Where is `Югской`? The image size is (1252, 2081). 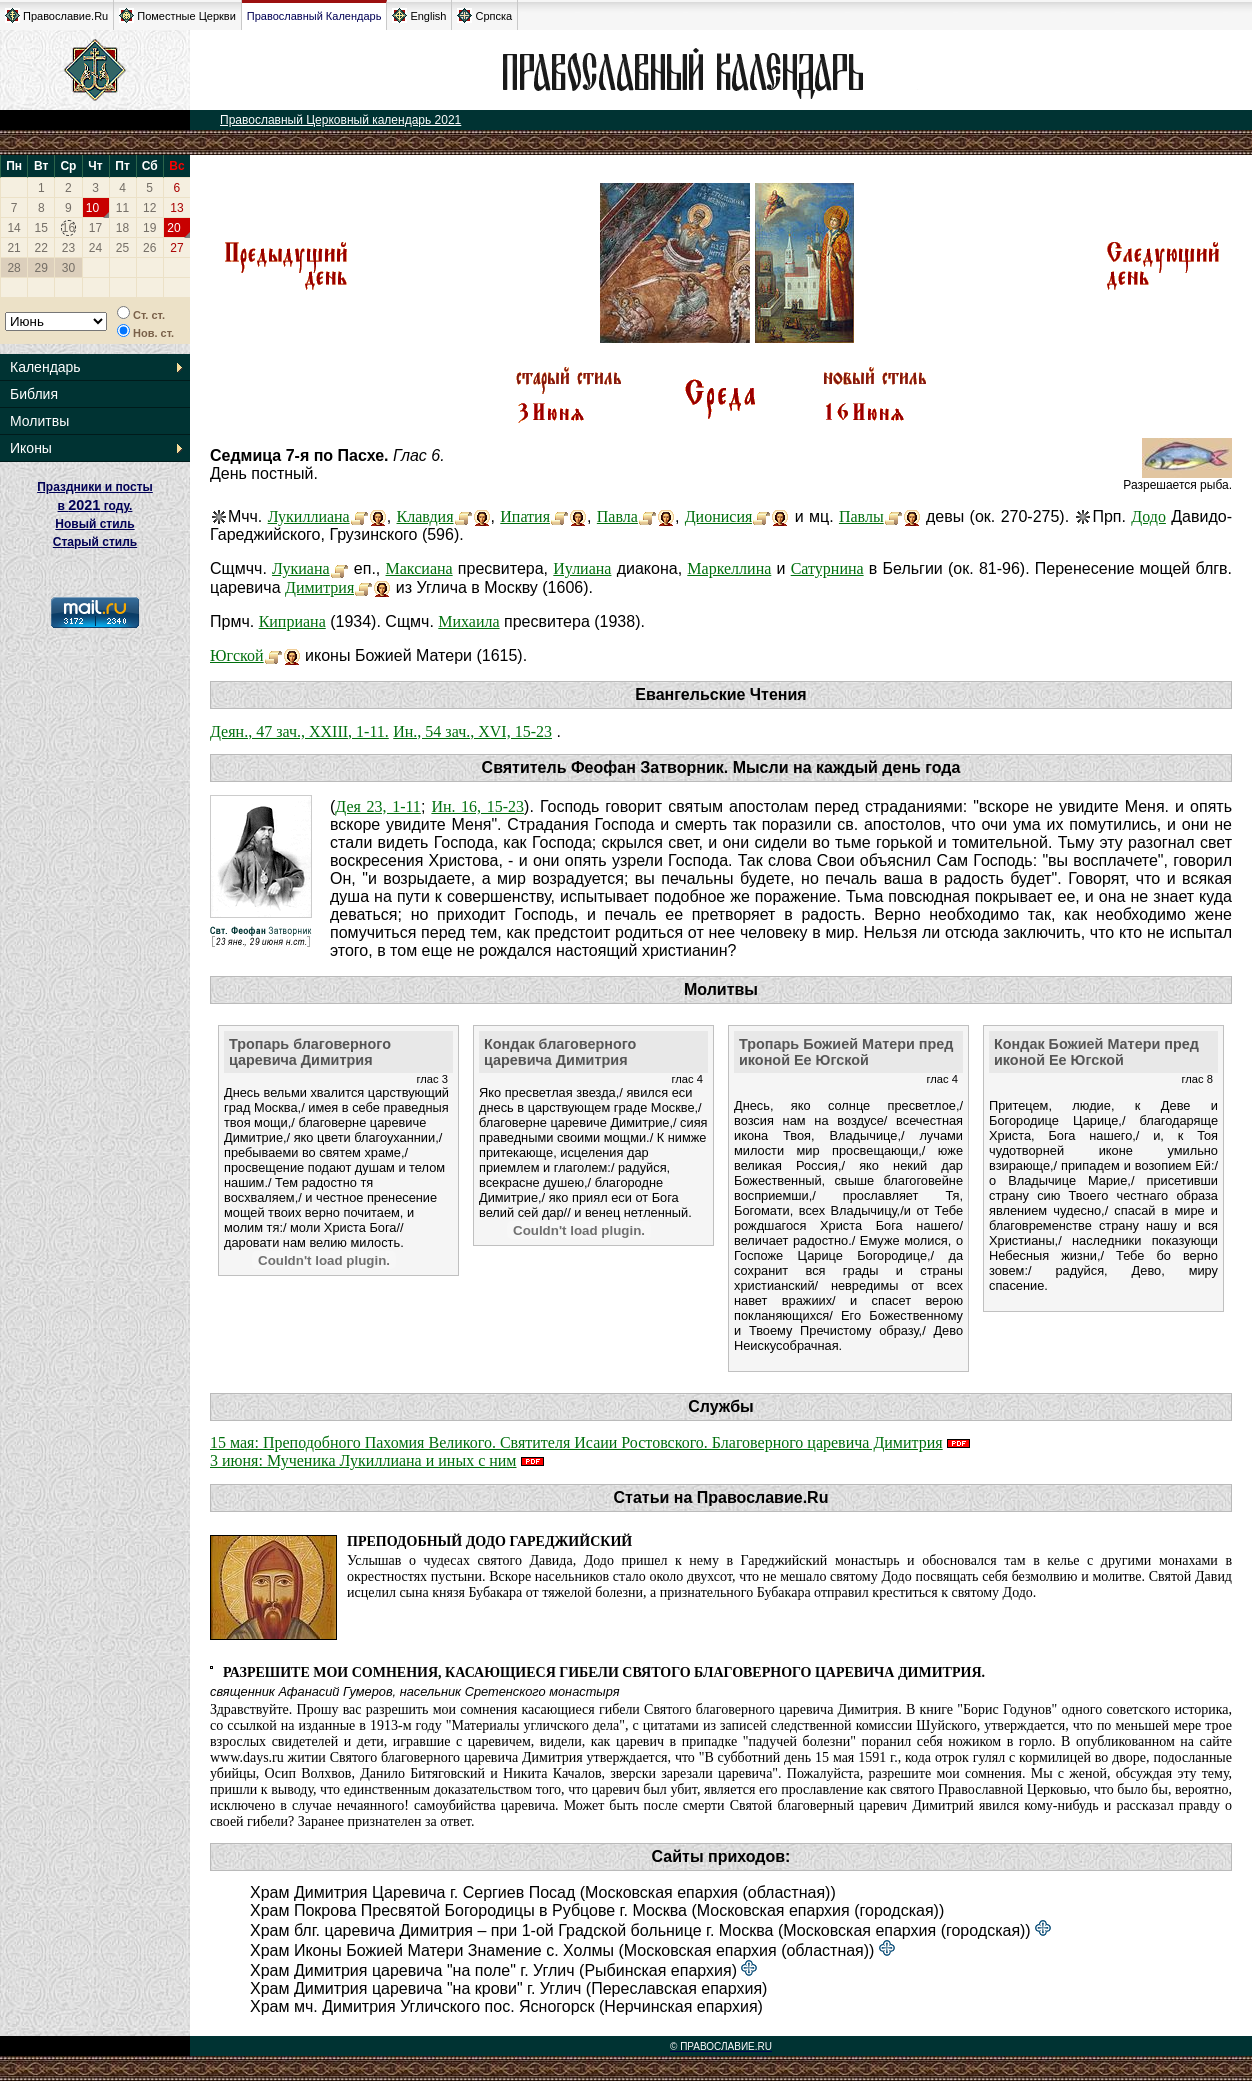 Югской is located at coordinates (237, 655).